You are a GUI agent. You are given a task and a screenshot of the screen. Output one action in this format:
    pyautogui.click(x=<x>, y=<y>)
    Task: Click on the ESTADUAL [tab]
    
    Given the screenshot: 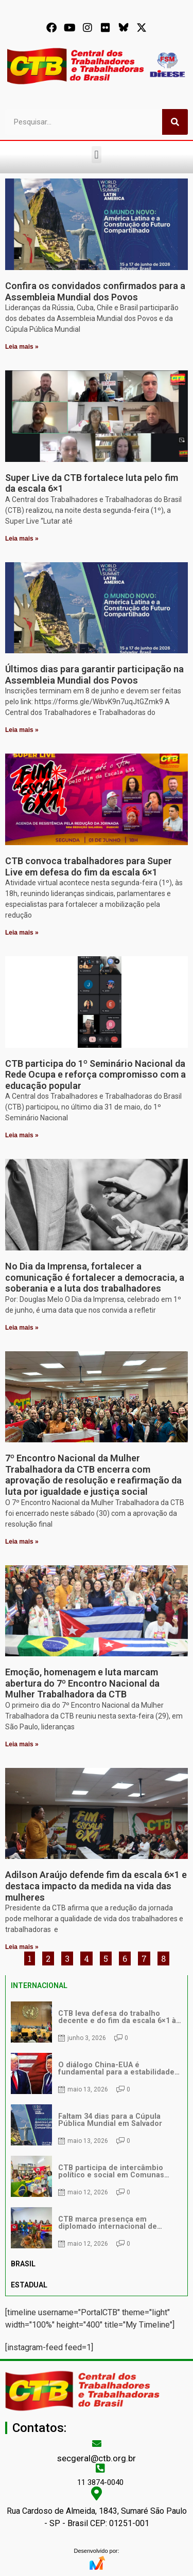 What is the action you would take?
    pyautogui.click(x=29, y=2285)
    